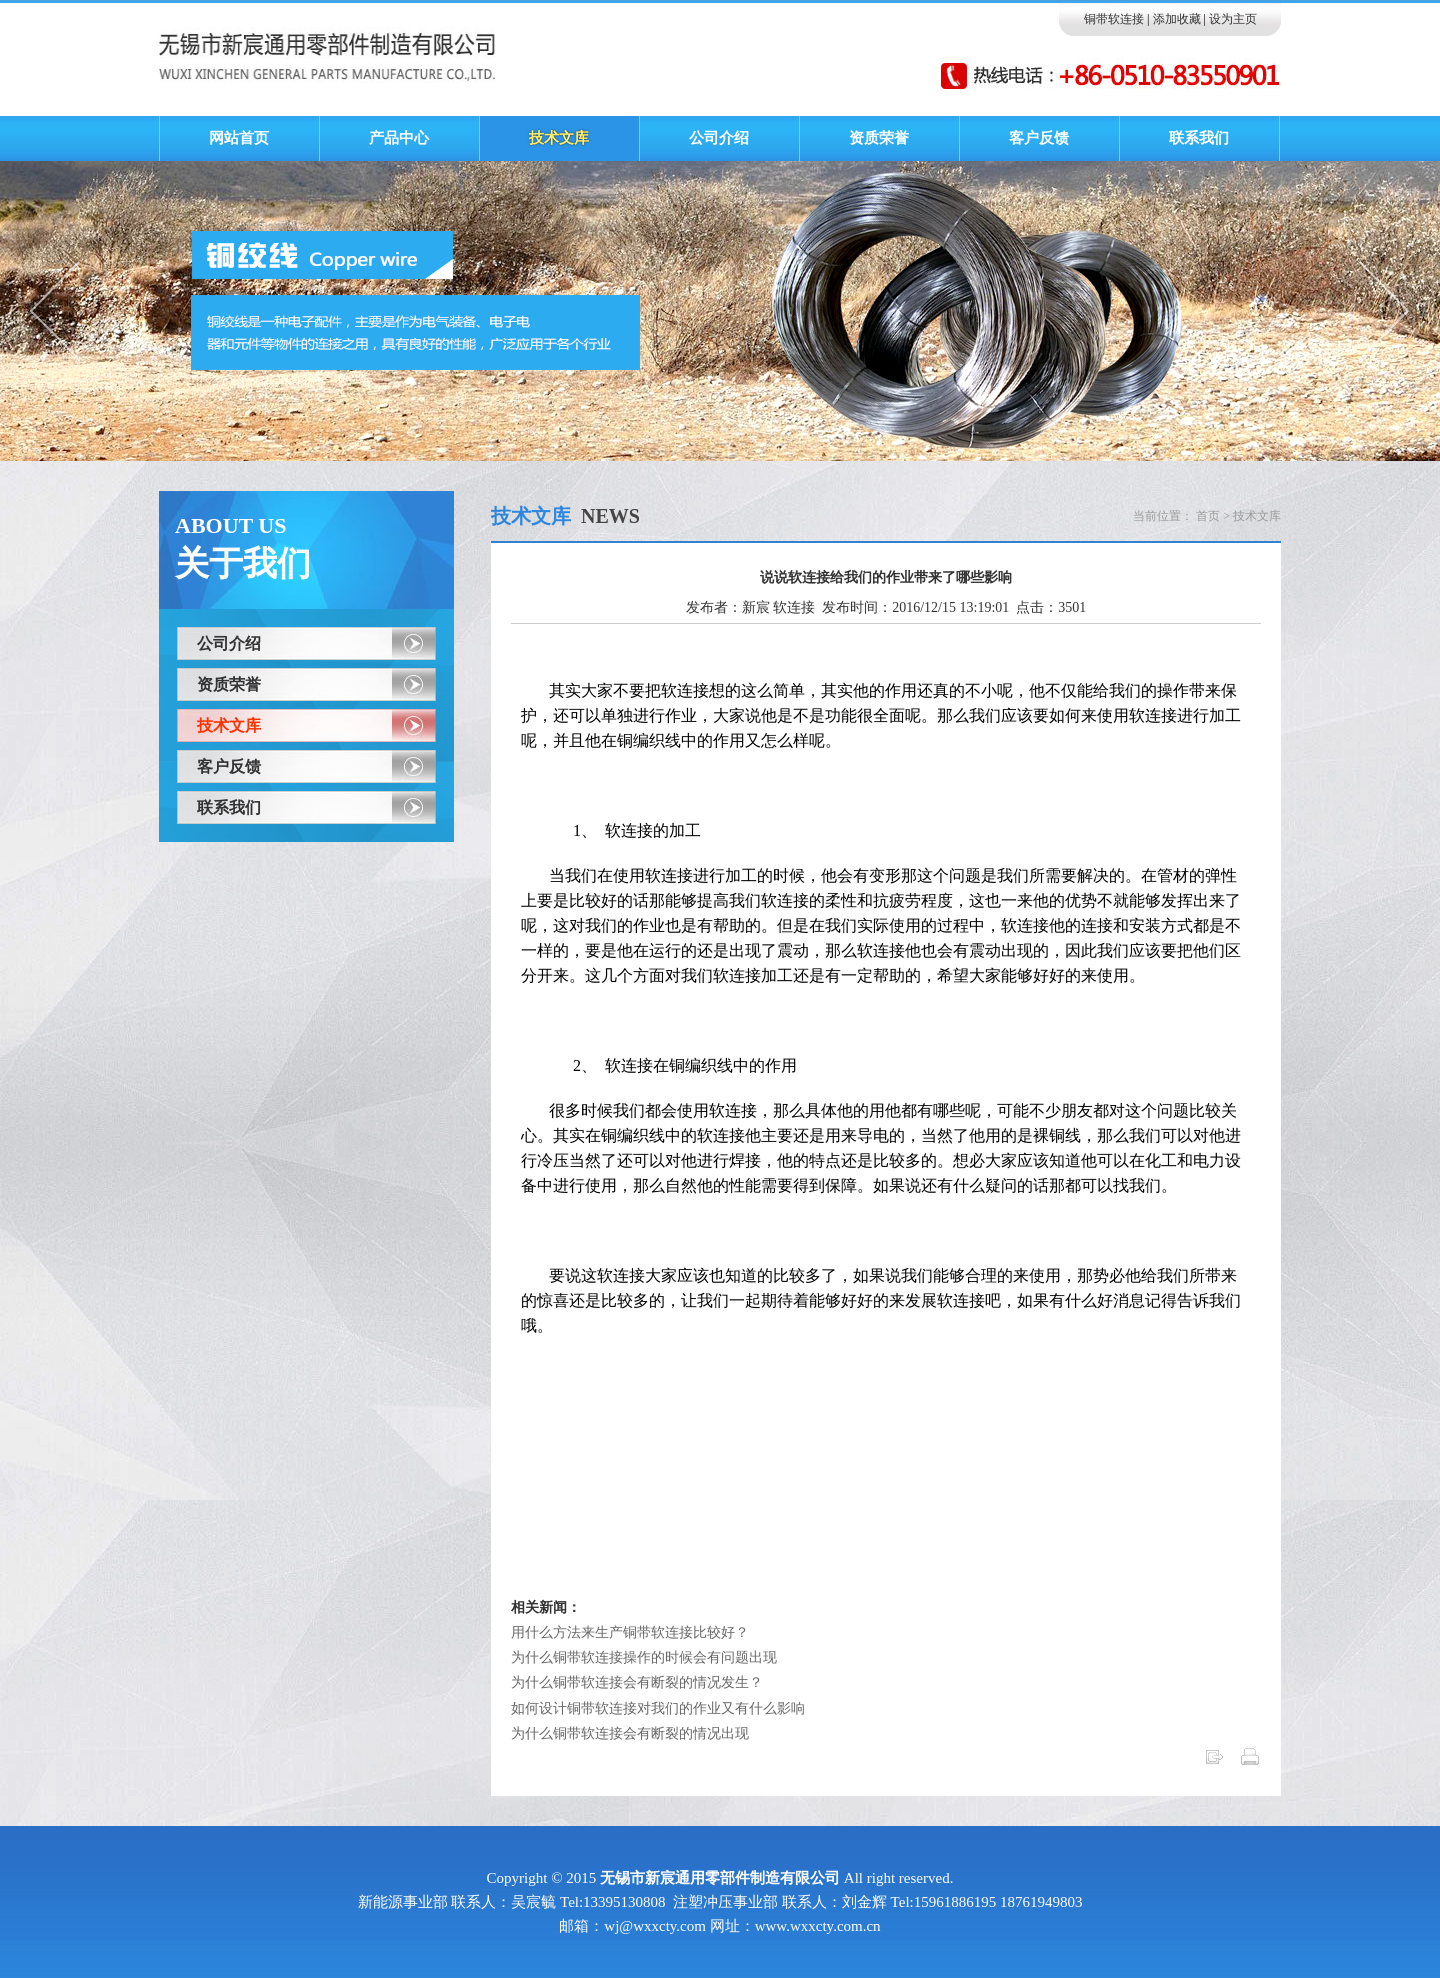 The width and height of the screenshot is (1440, 1978). Describe the element at coordinates (1199, 138) in the screenshot. I see `联系我们` at that location.